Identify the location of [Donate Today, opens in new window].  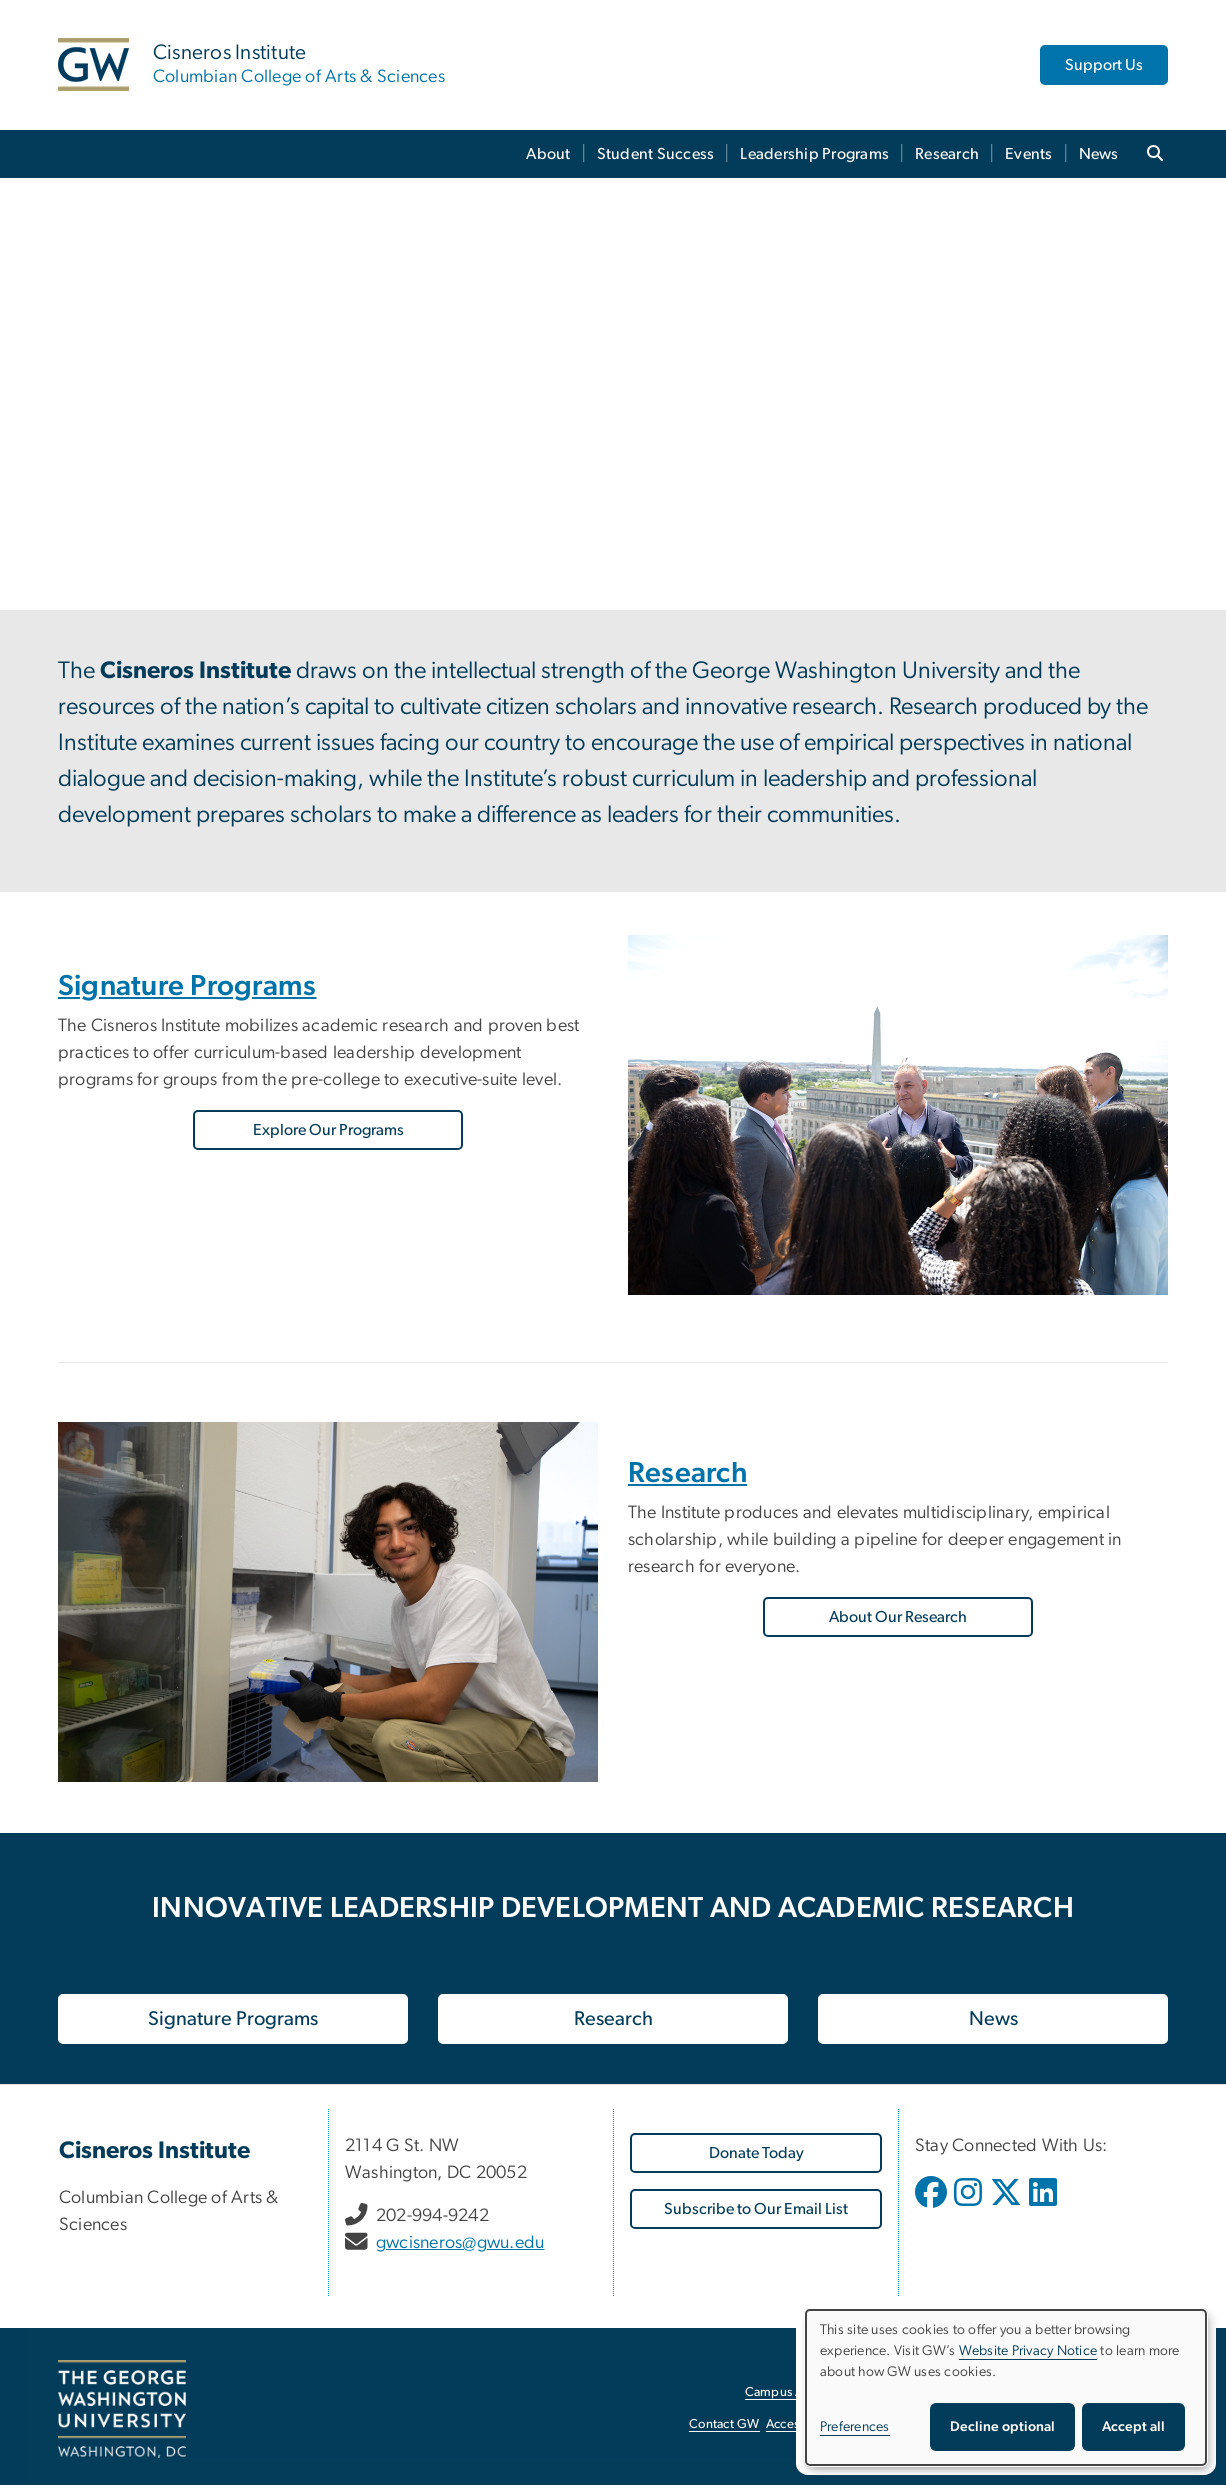
(756, 2153).